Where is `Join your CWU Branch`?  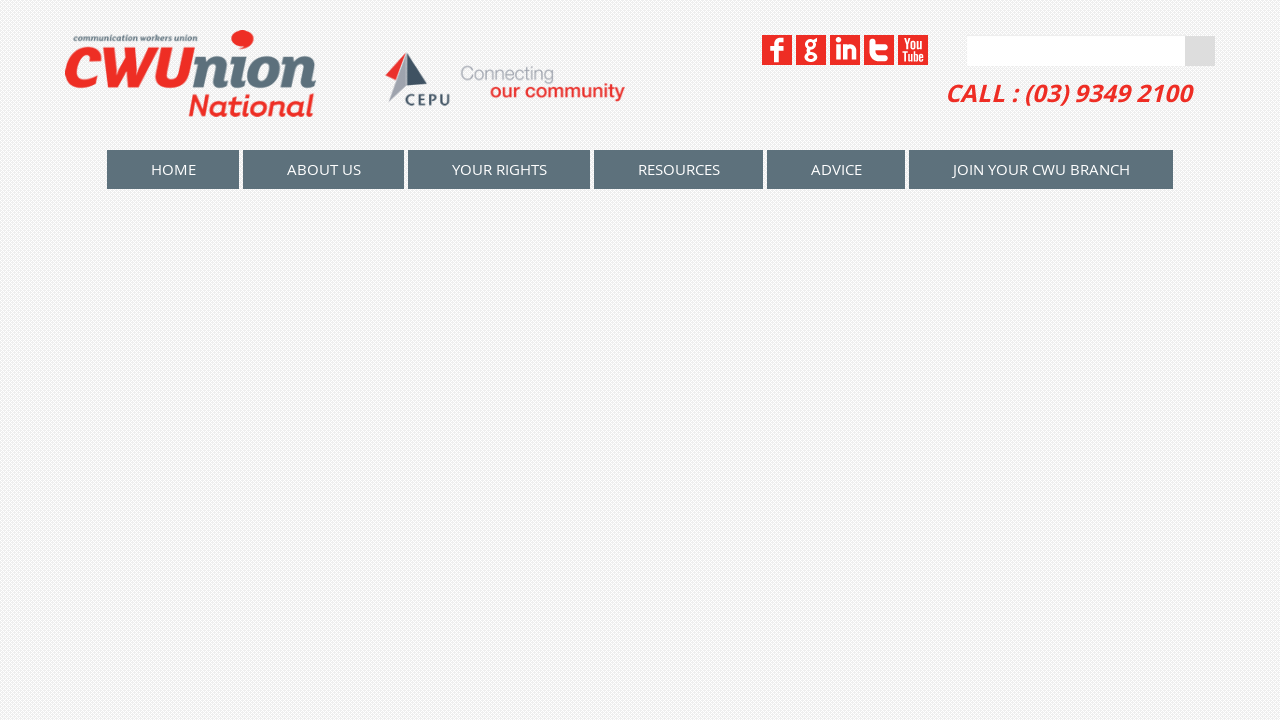 Join your CWU Branch is located at coordinates (1041, 169).